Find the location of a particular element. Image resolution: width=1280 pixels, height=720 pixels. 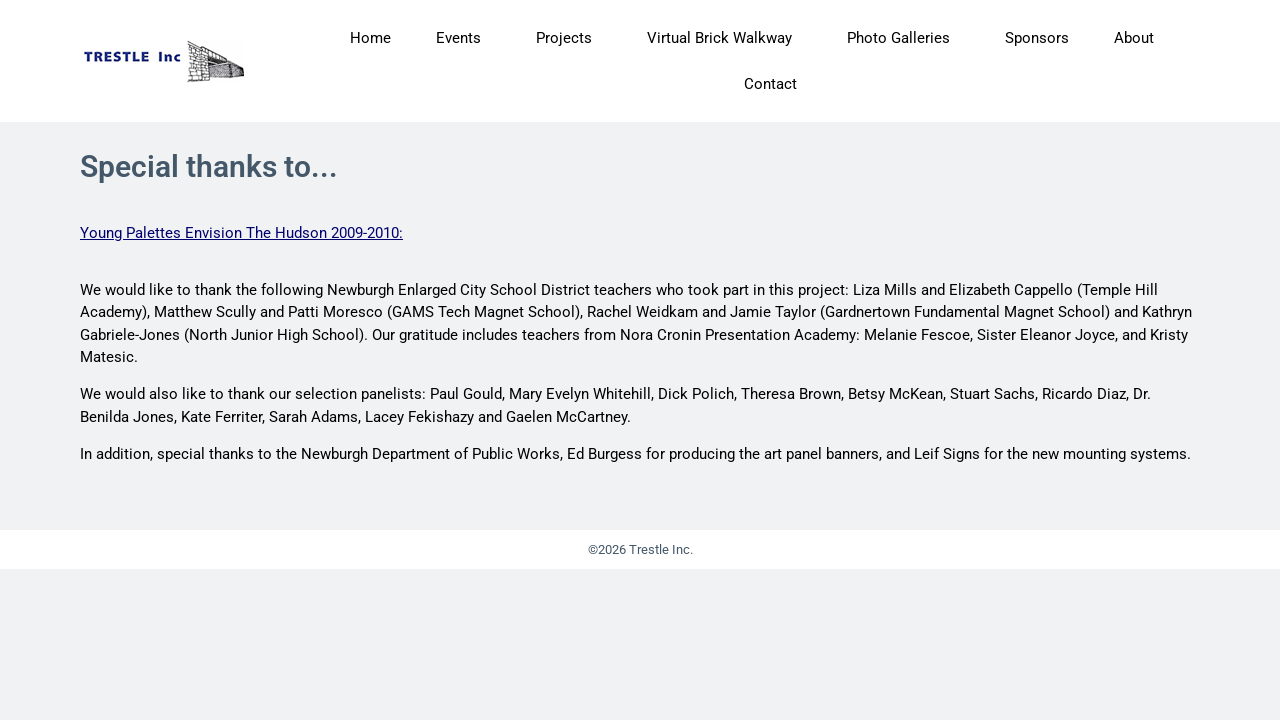

Virtual Brick Walkway is located at coordinates (724, 38).